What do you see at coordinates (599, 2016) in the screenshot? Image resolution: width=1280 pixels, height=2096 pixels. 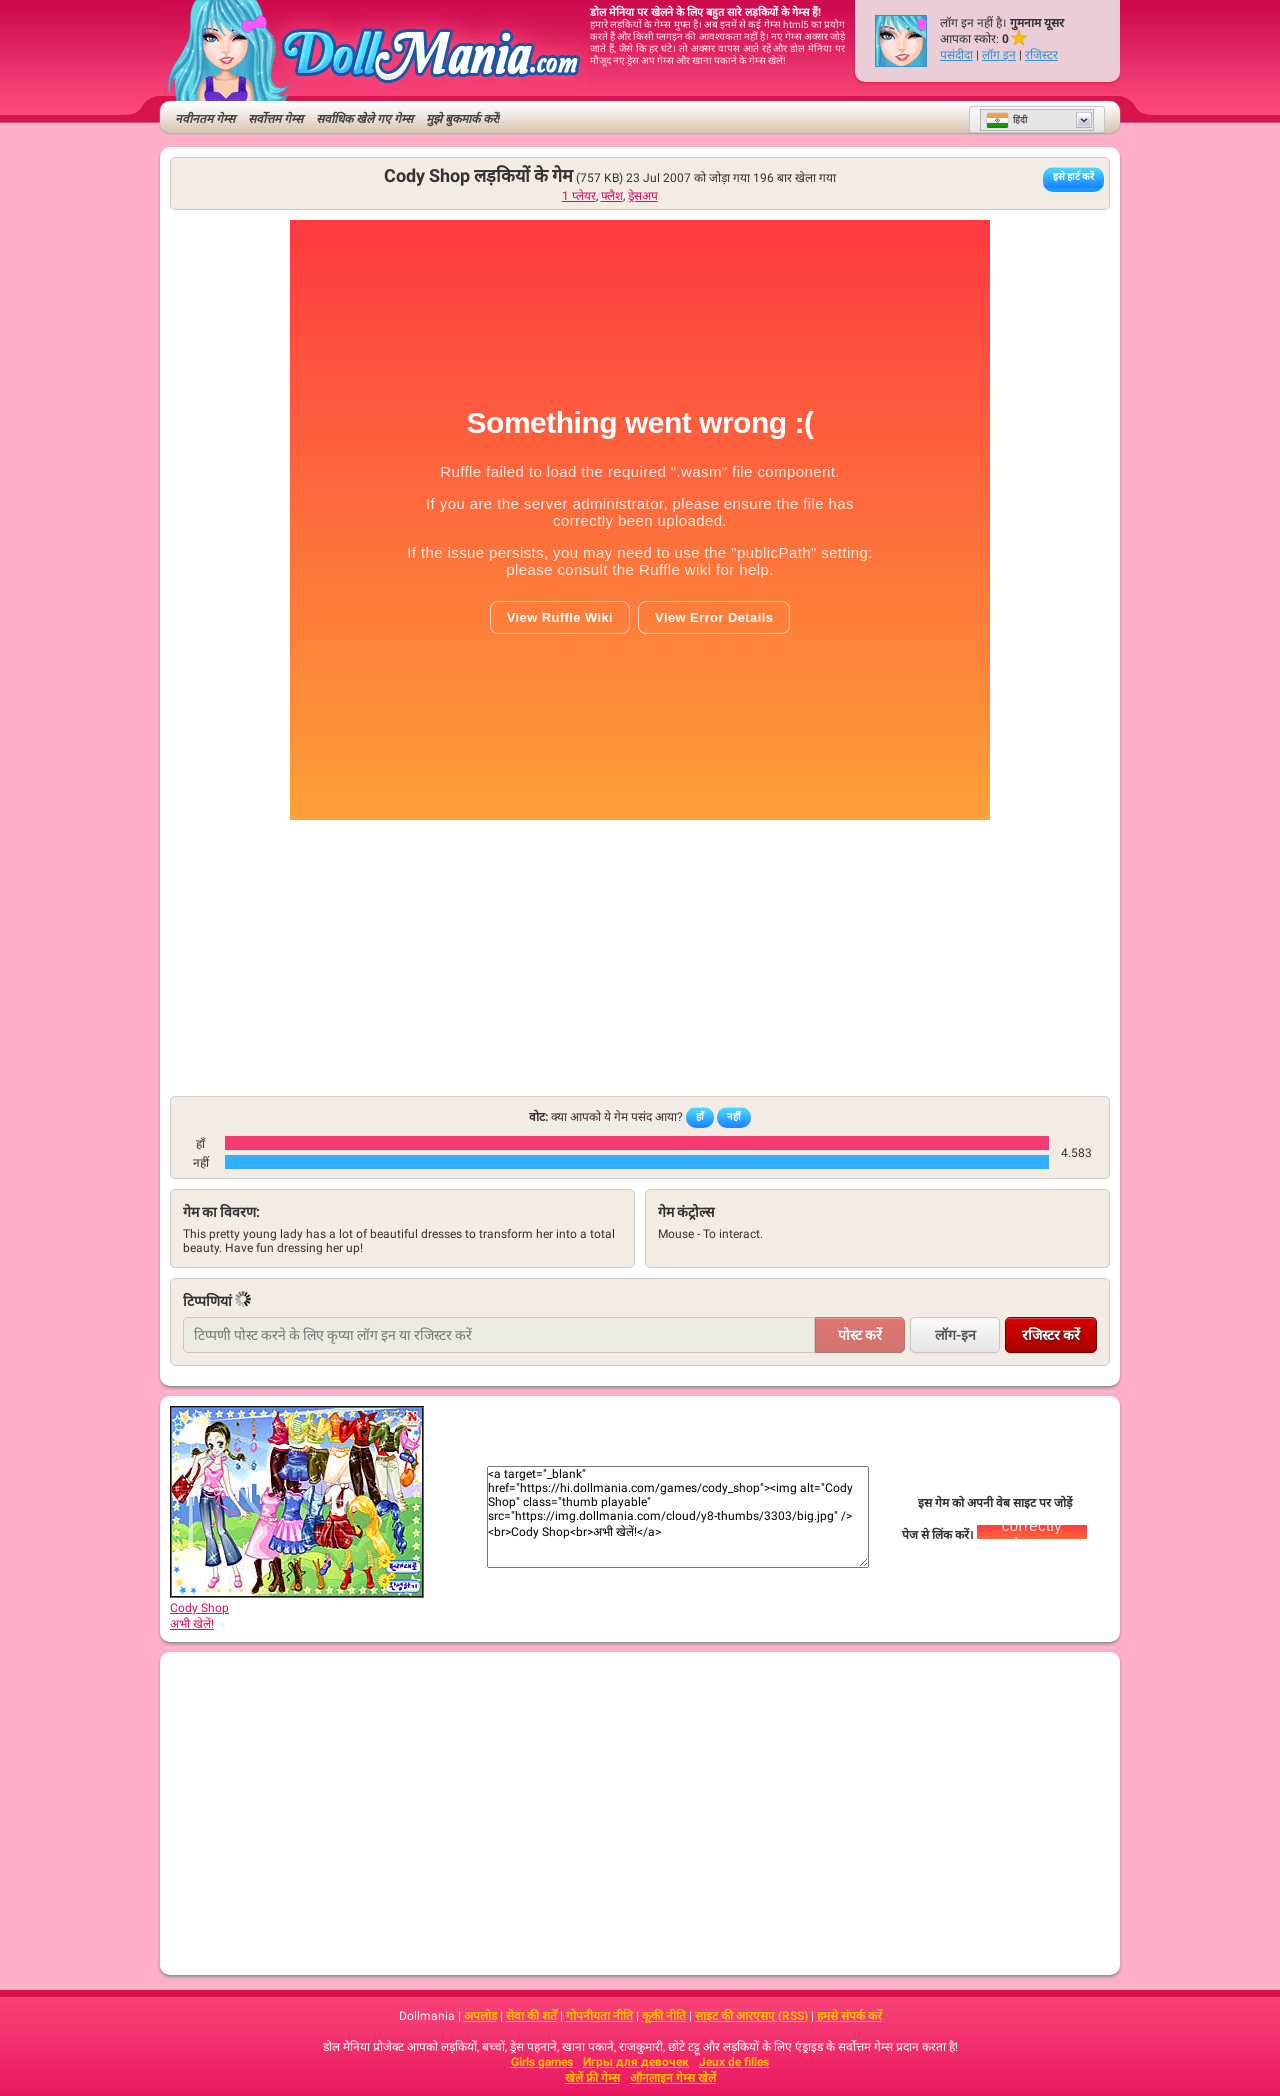 I see `गोपनीयता नीति` at bounding box center [599, 2016].